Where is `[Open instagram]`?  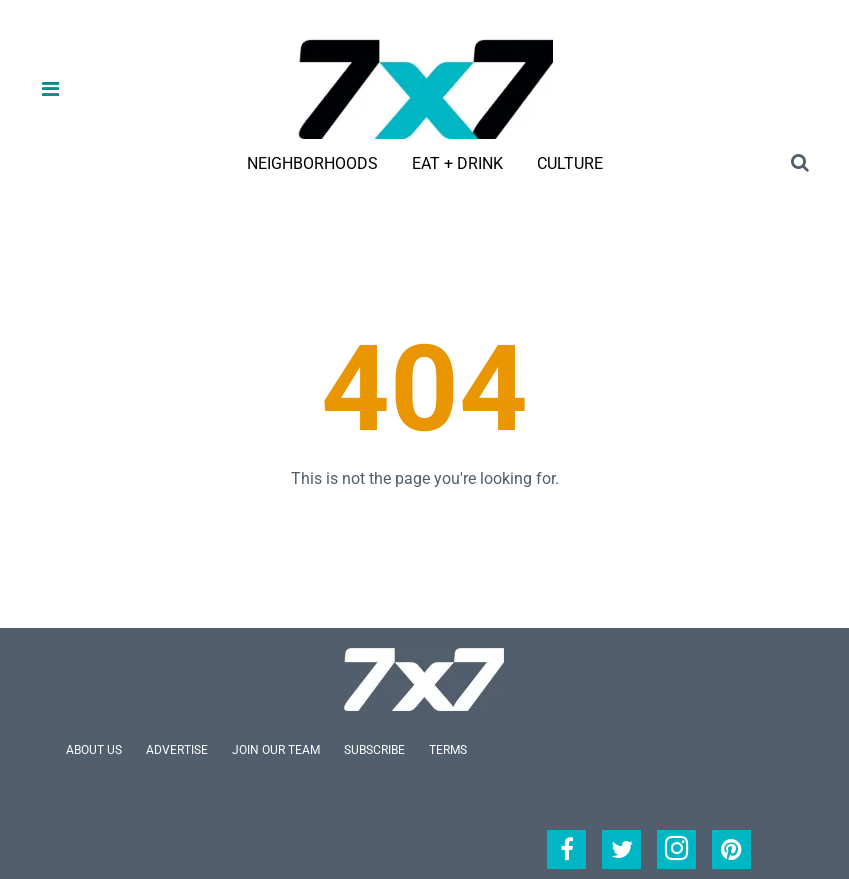 [Open instagram] is located at coordinates (676, 849).